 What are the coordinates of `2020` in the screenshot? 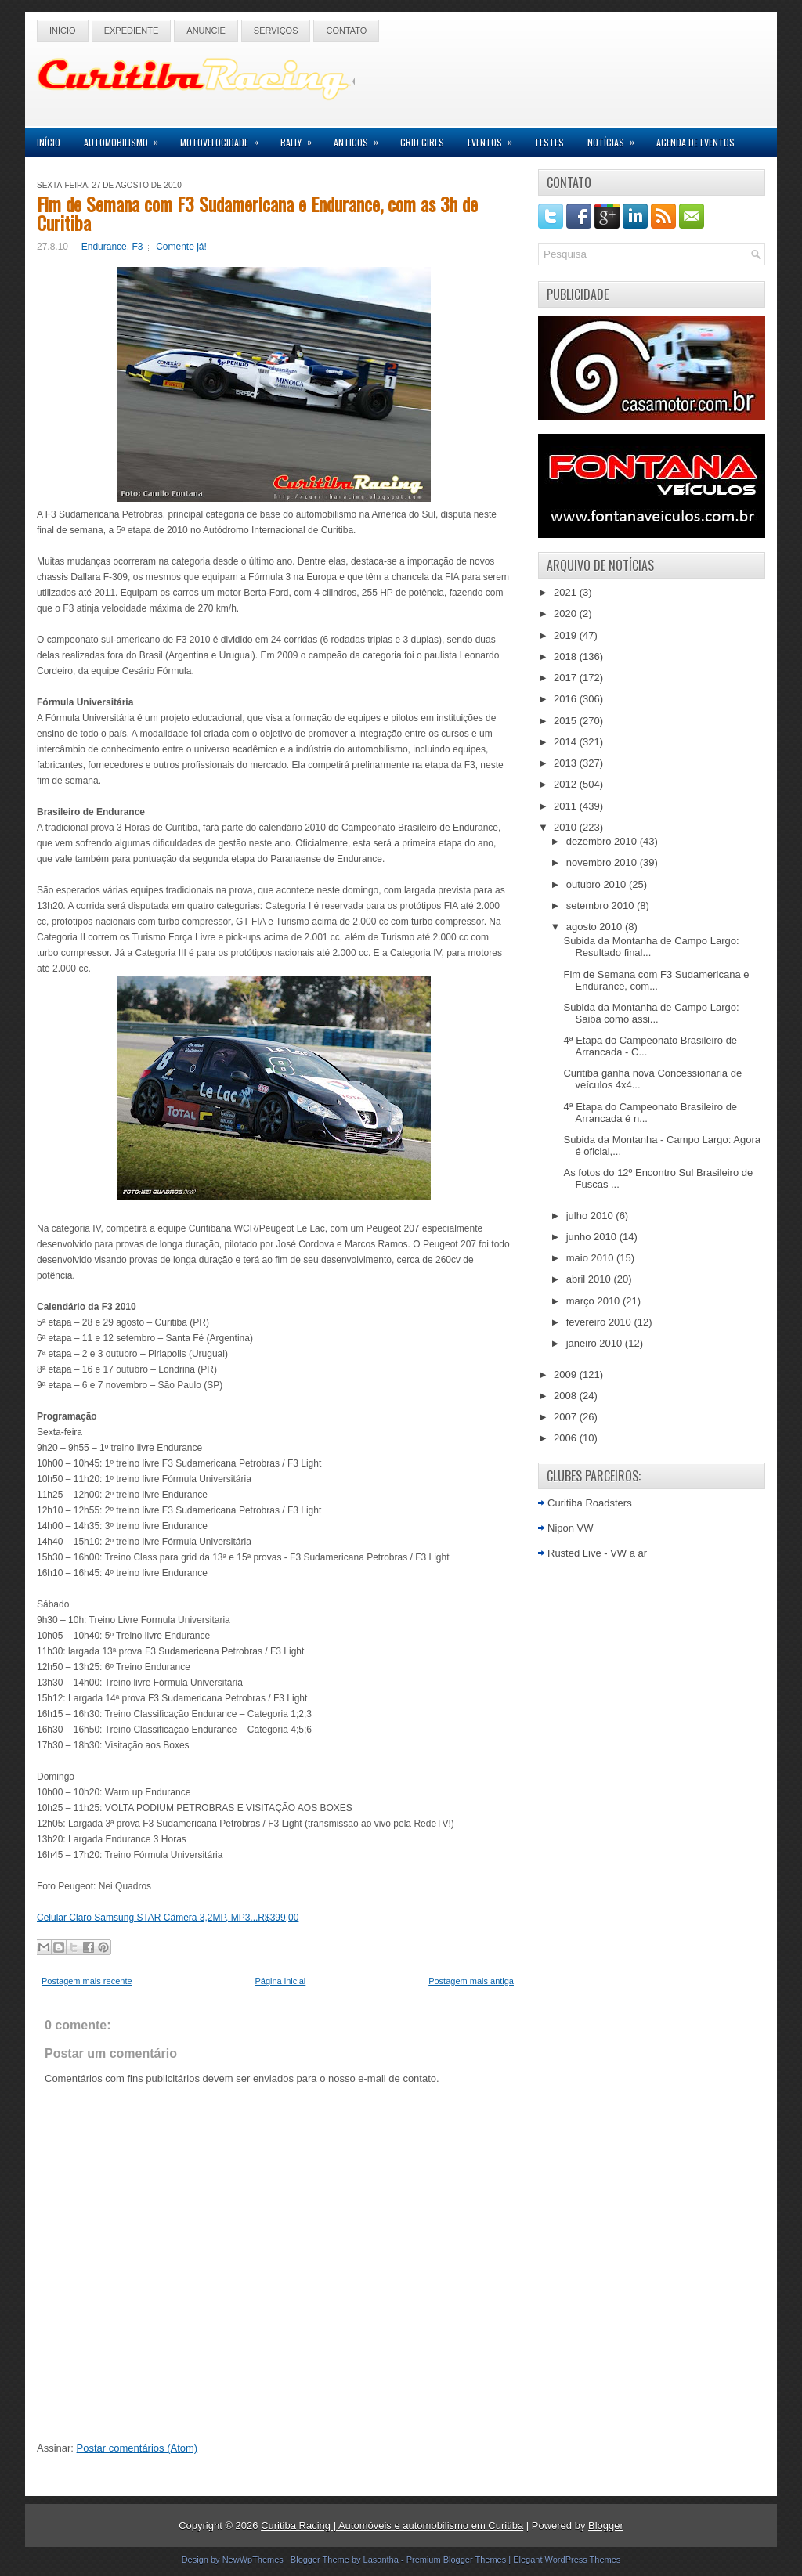 It's located at (567, 613).